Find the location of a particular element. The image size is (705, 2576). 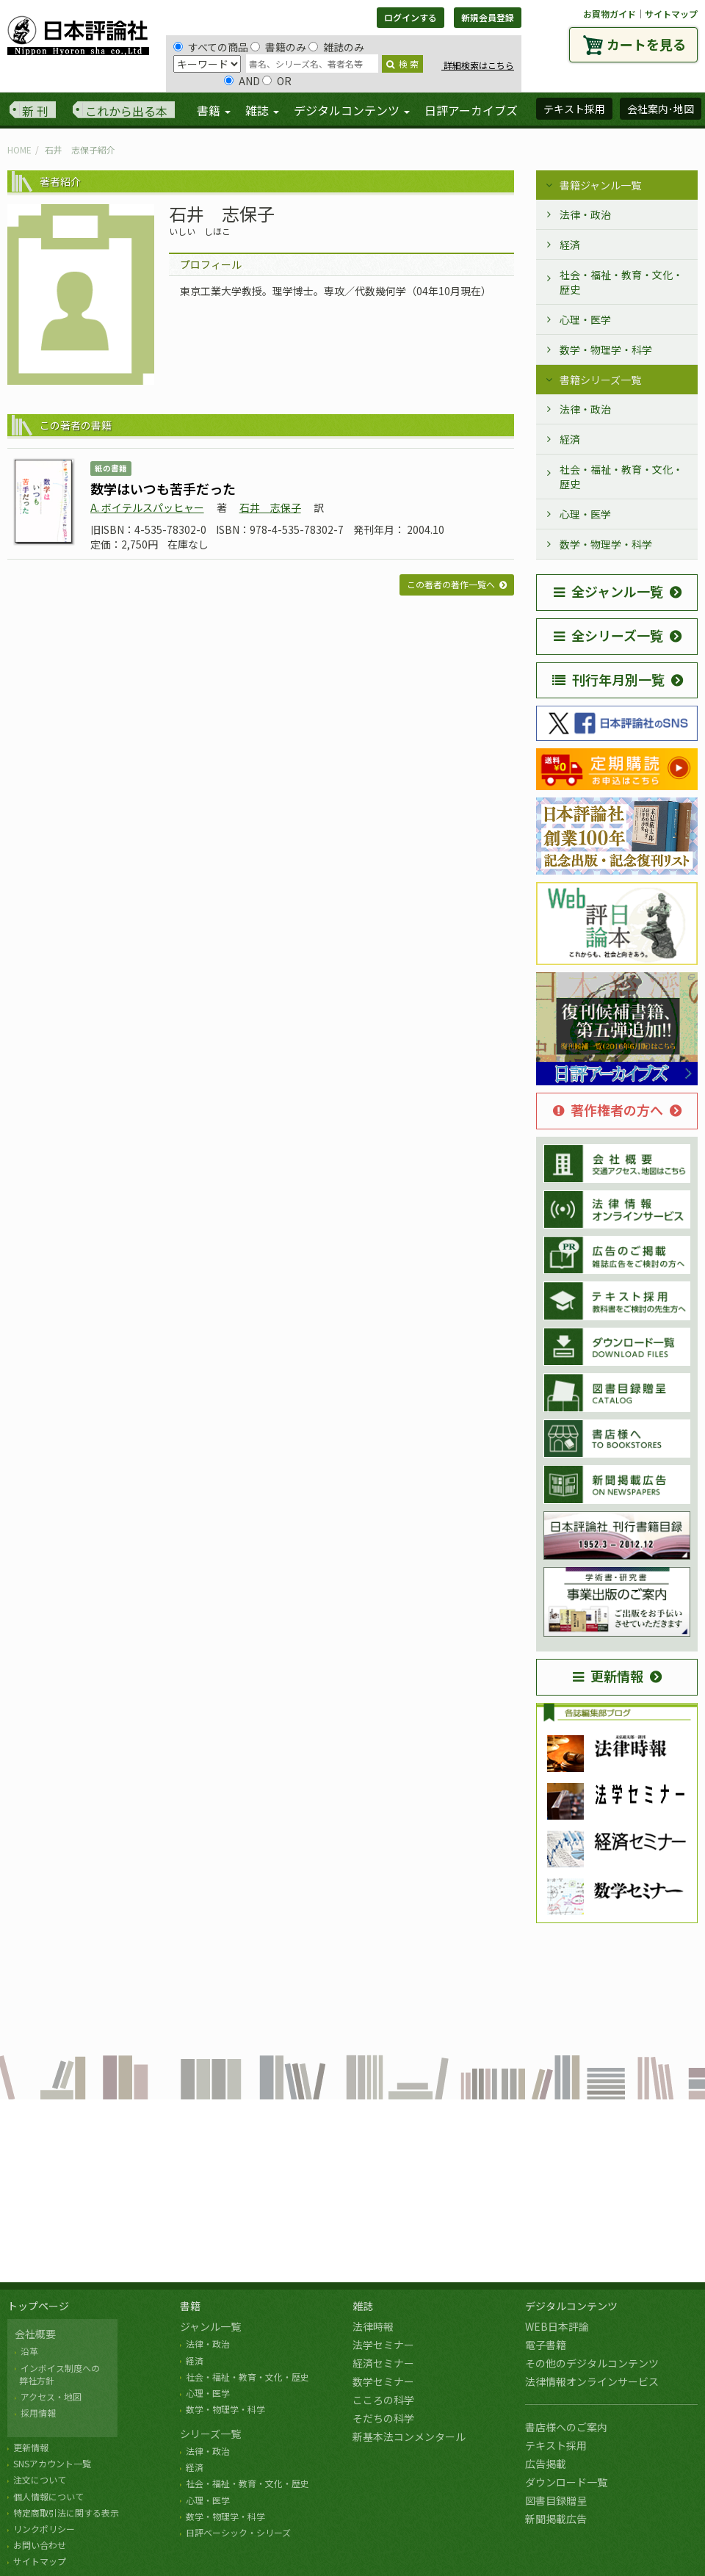

法学セミナー is located at coordinates (383, 2344).